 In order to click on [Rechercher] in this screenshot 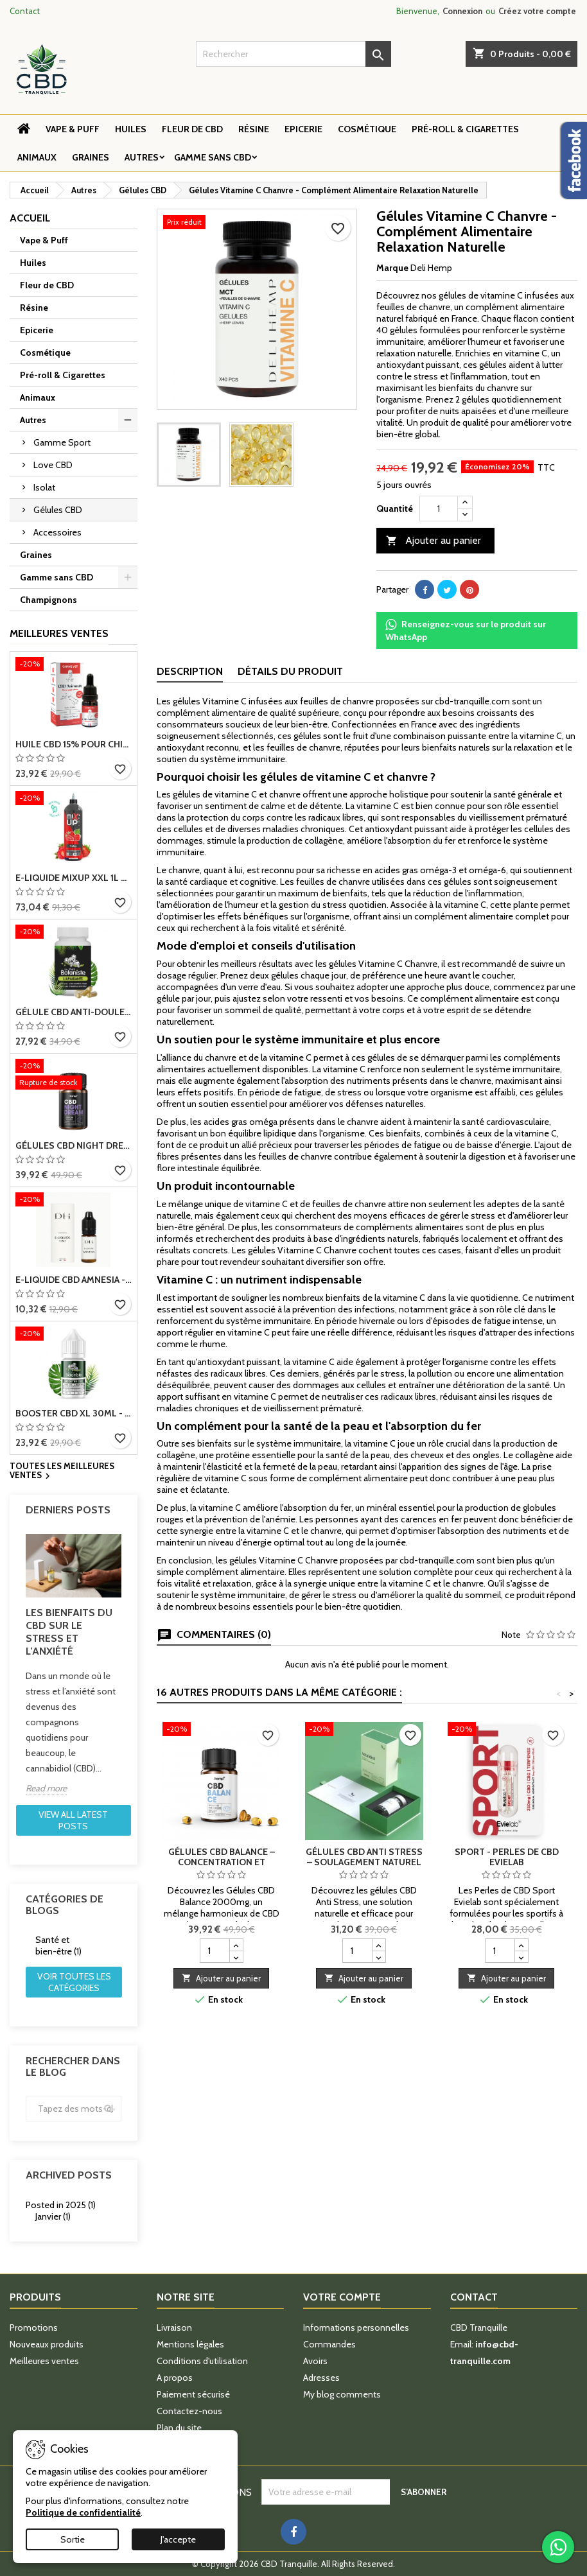, I will do `click(294, 54)`.